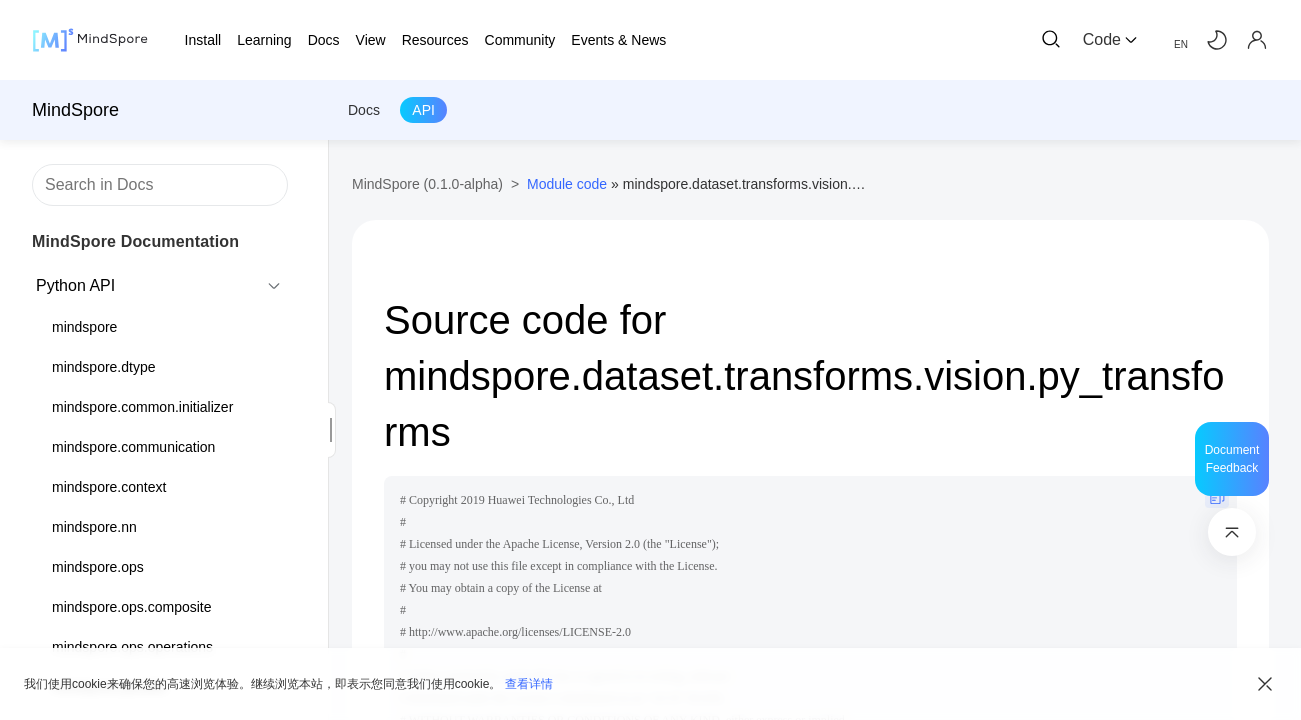  I want to click on View, so click(371, 40).